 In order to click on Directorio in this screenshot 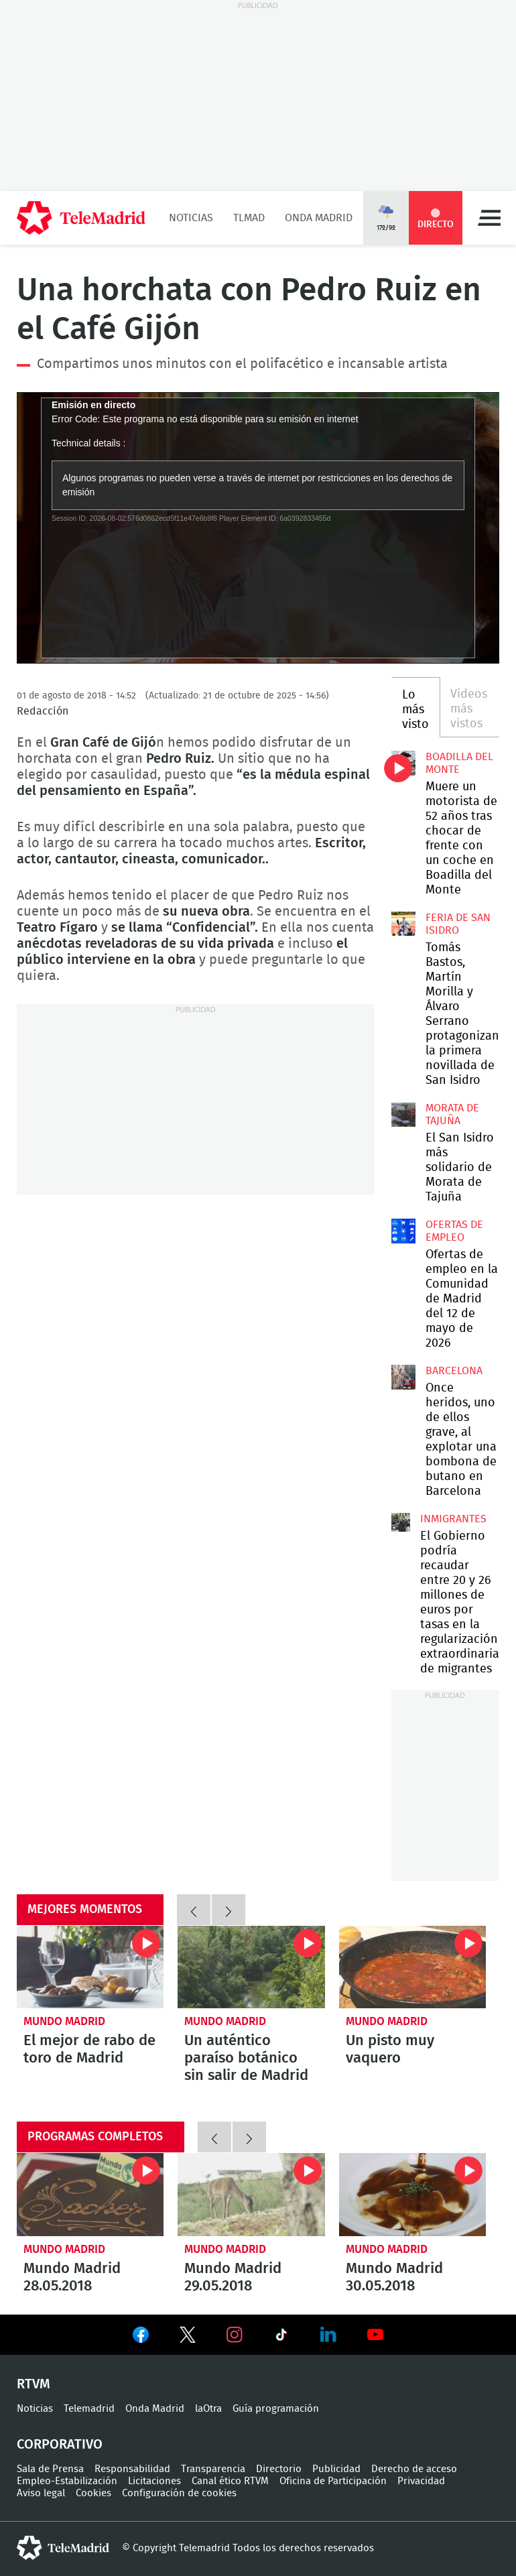, I will do `click(279, 2469)`.